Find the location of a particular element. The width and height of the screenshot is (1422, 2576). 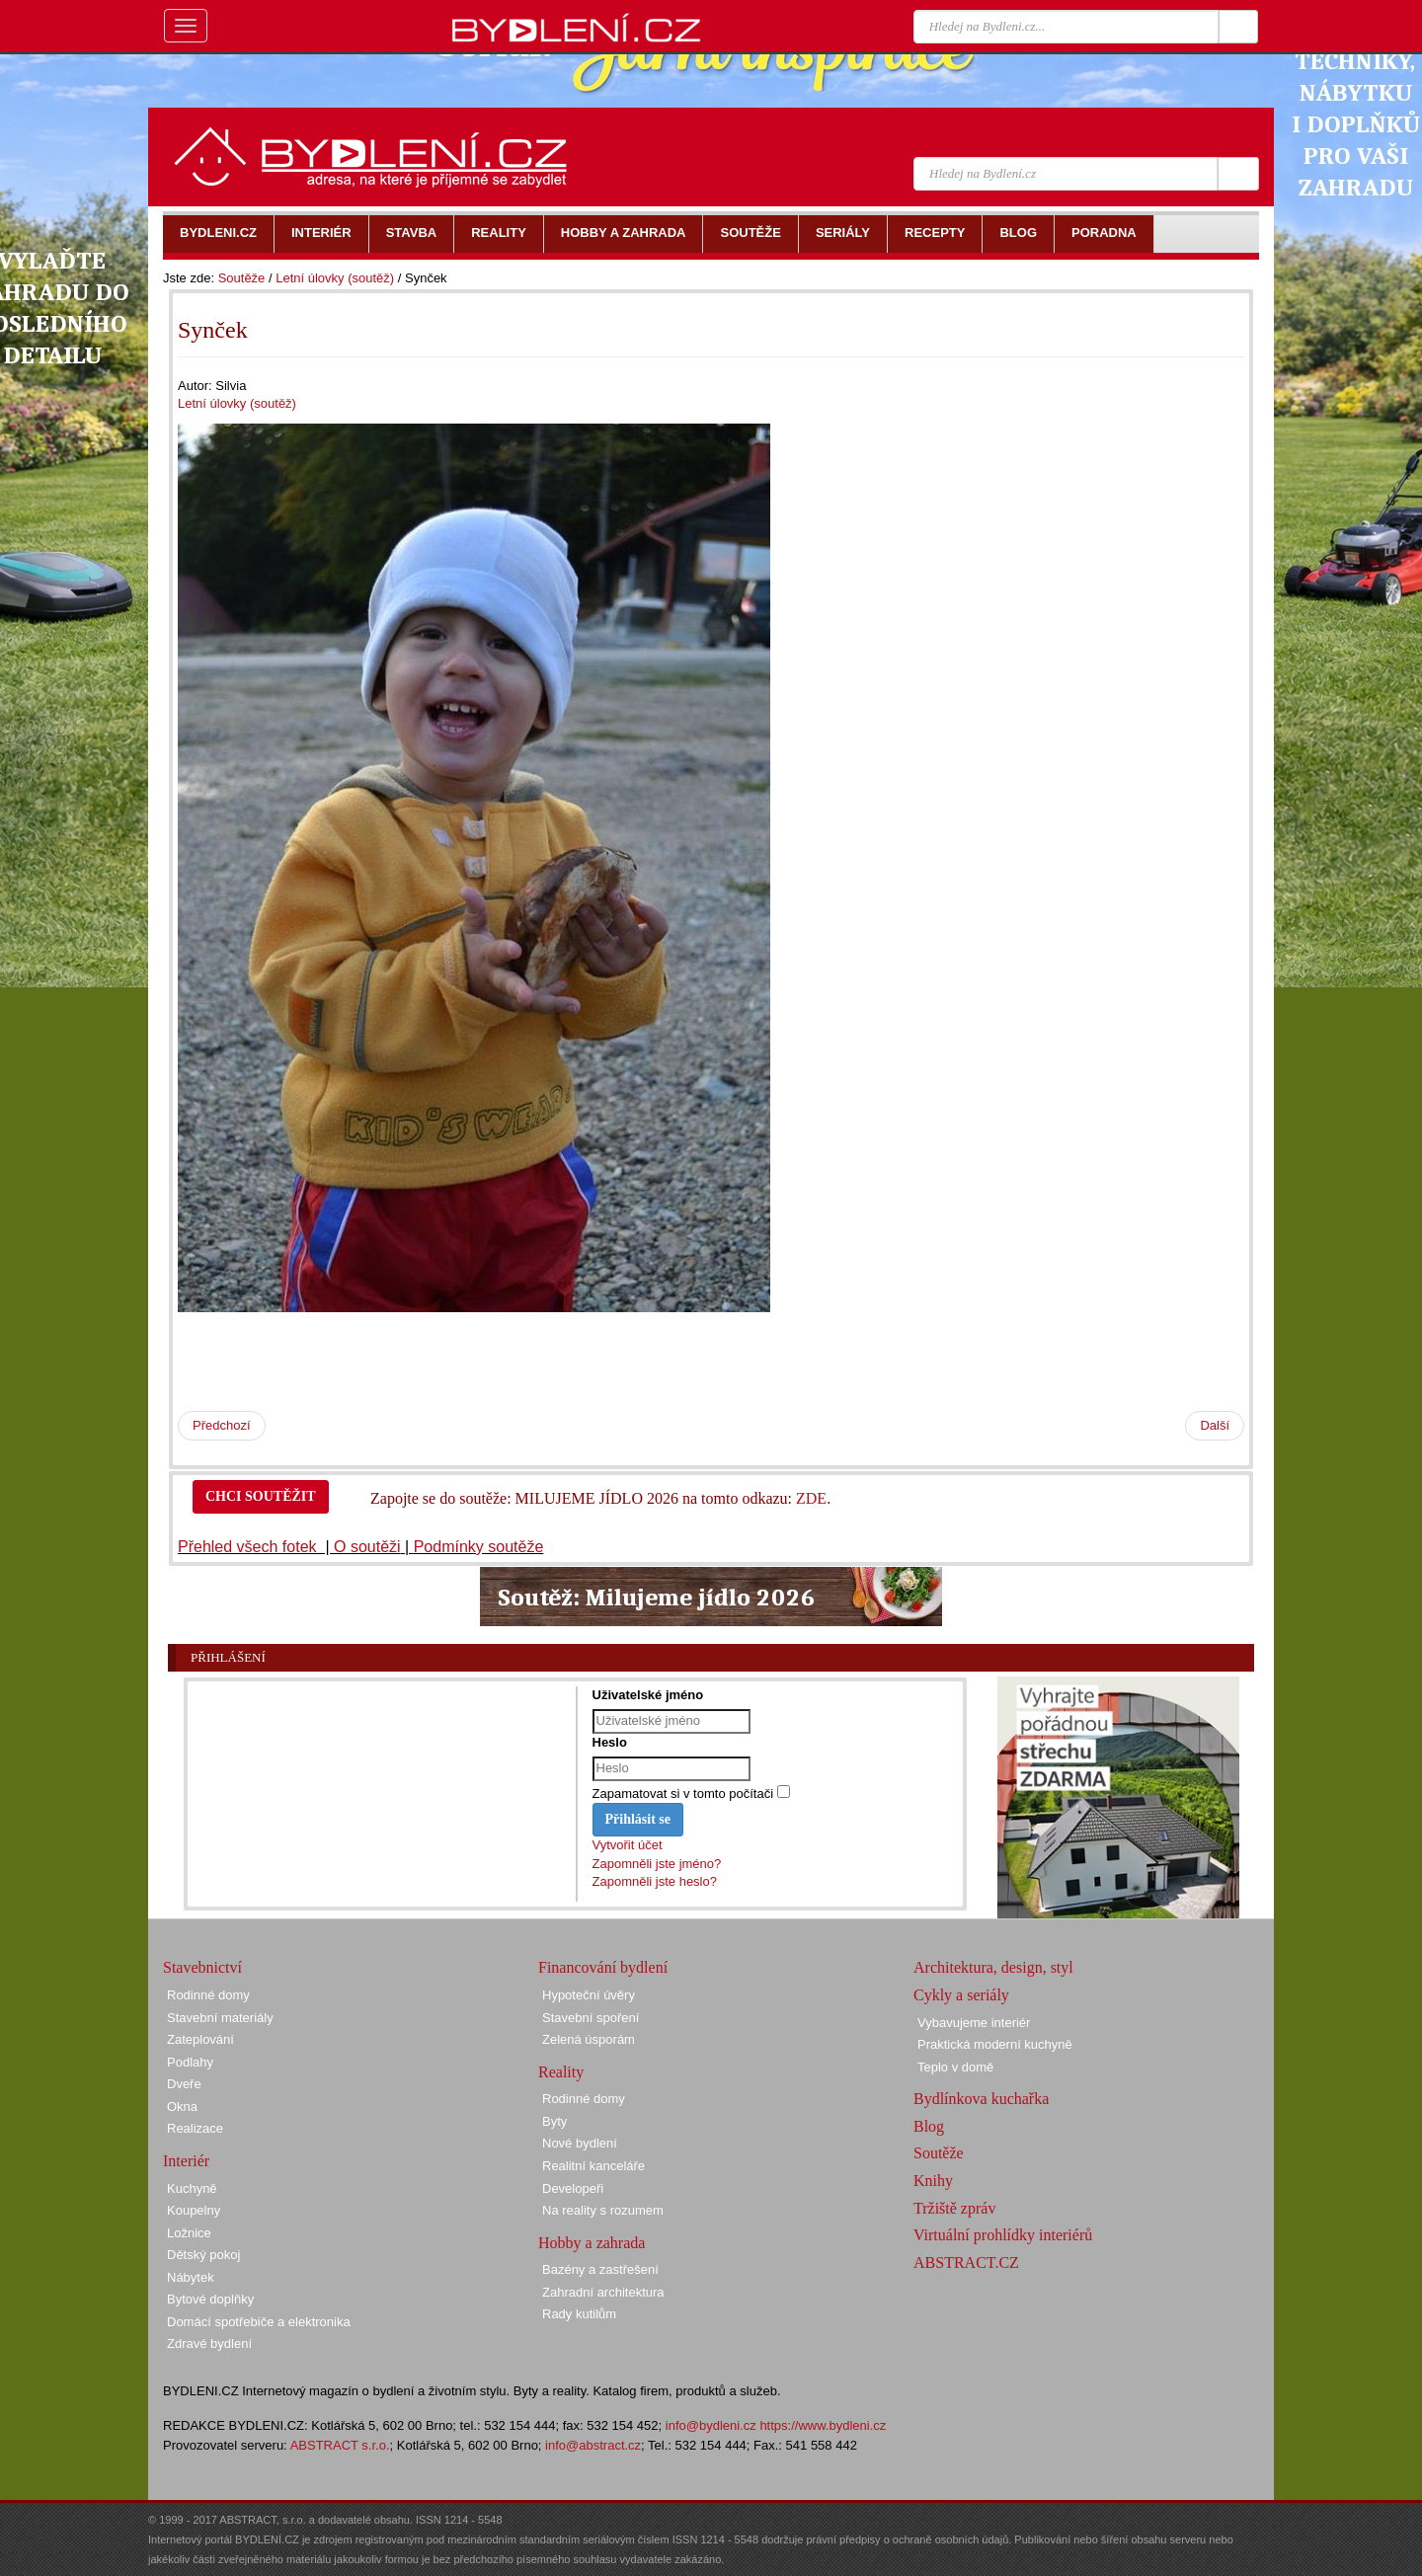

Bazény a zastřešení is located at coordinates (600, 2269).